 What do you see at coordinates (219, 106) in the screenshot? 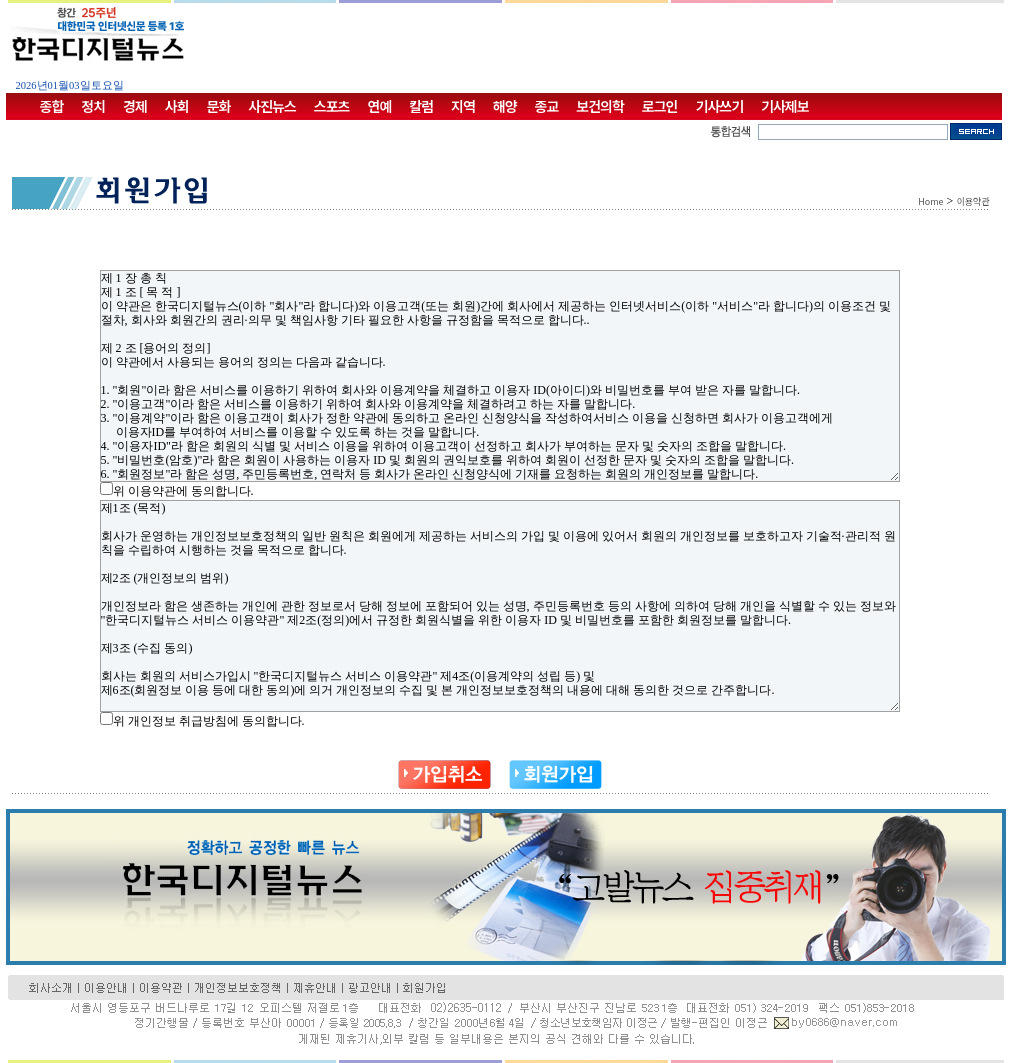
I see `문화` at bounding box center [219, 106].